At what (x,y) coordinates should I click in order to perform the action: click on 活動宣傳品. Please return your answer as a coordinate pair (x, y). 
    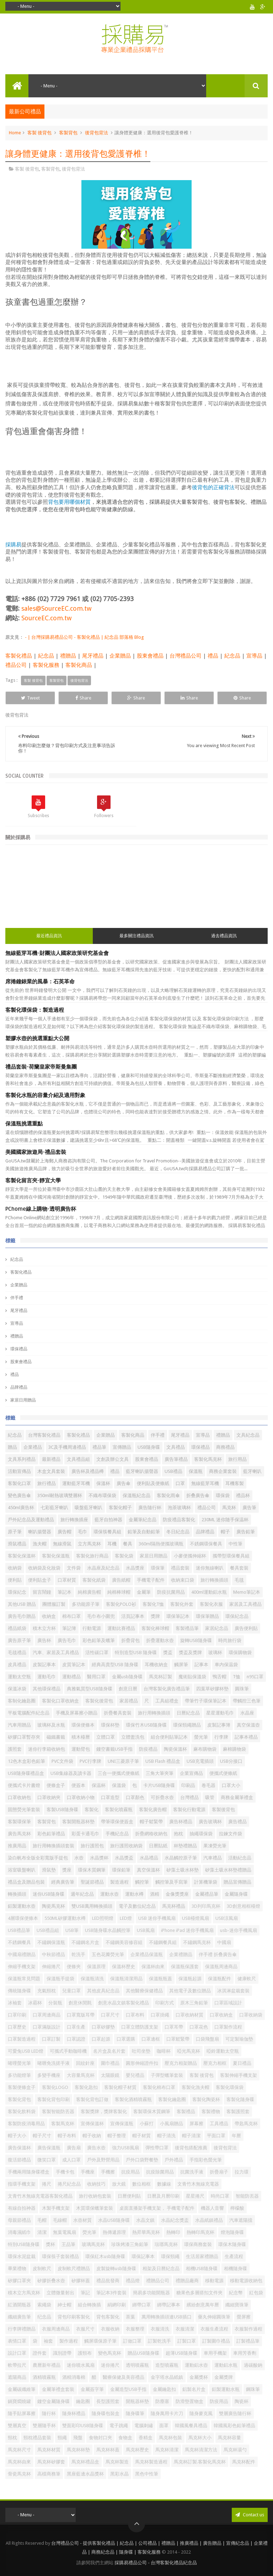
    Looking at the image, I should click on (19, 1471).